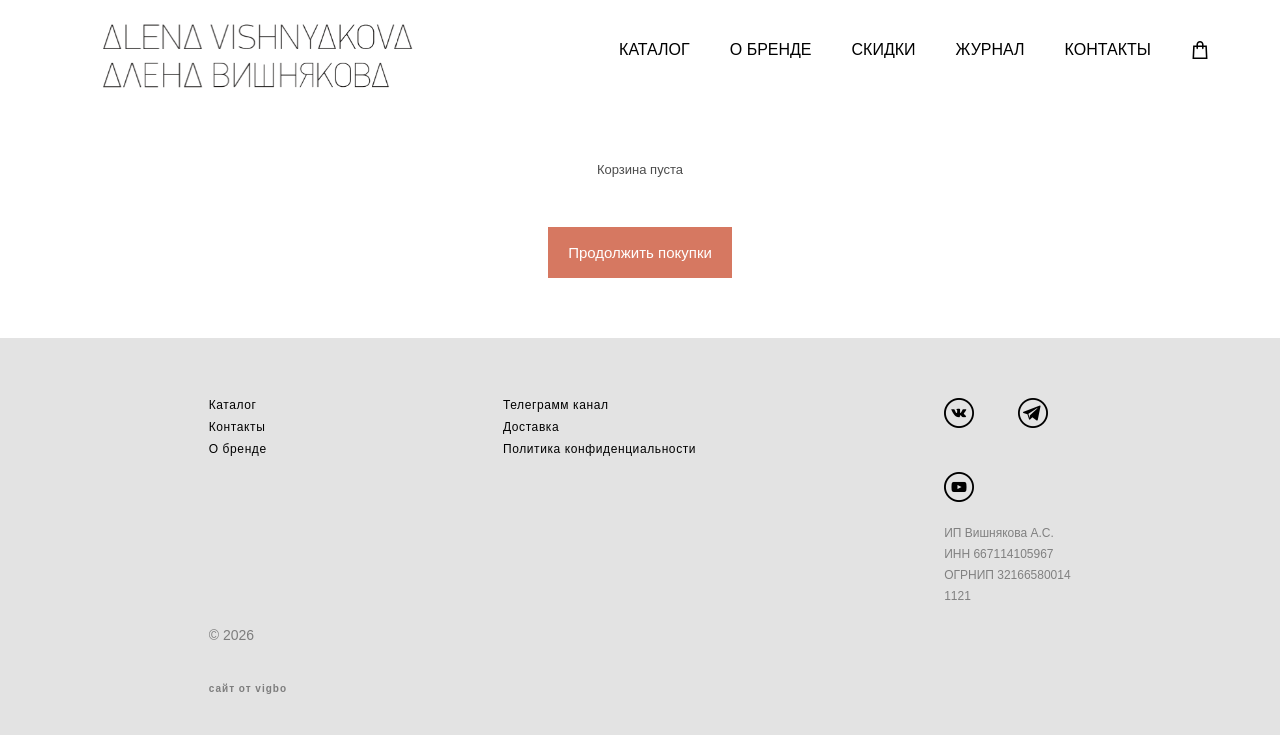 This screenshot has width=1280, height=735. What do you see at coordinates (882, 50) in the screenshot?
I see `СКИДКИ` at bounding box center [882, 50].